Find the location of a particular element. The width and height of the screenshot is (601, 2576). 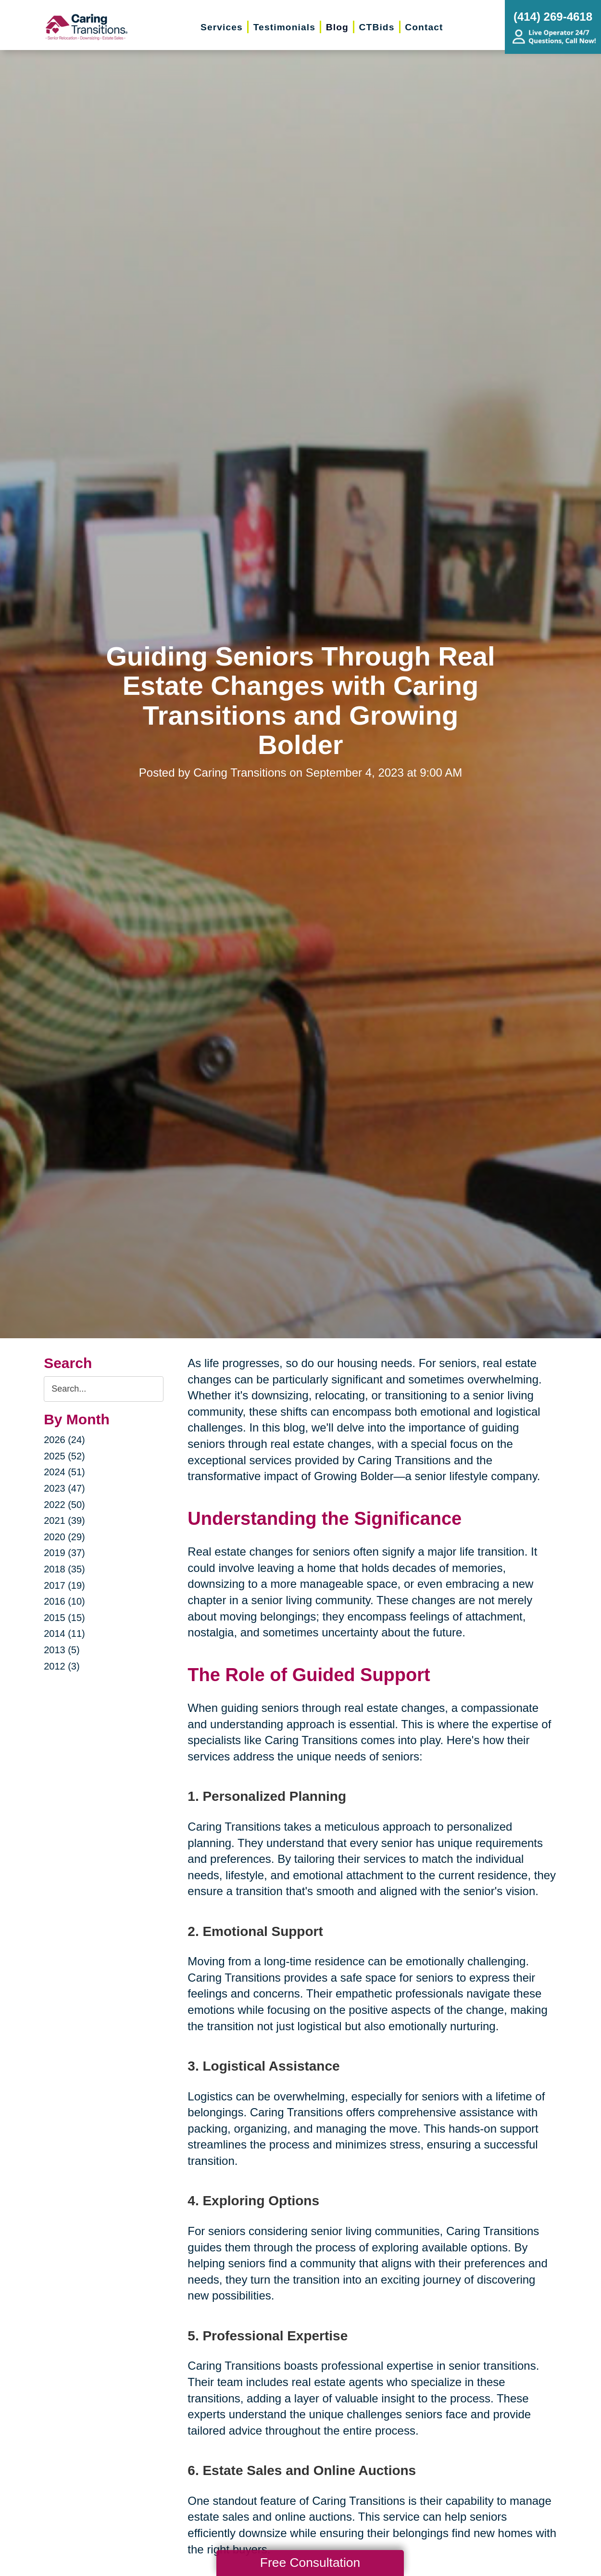

2018 (35) is located at coordinates (64, 1569).